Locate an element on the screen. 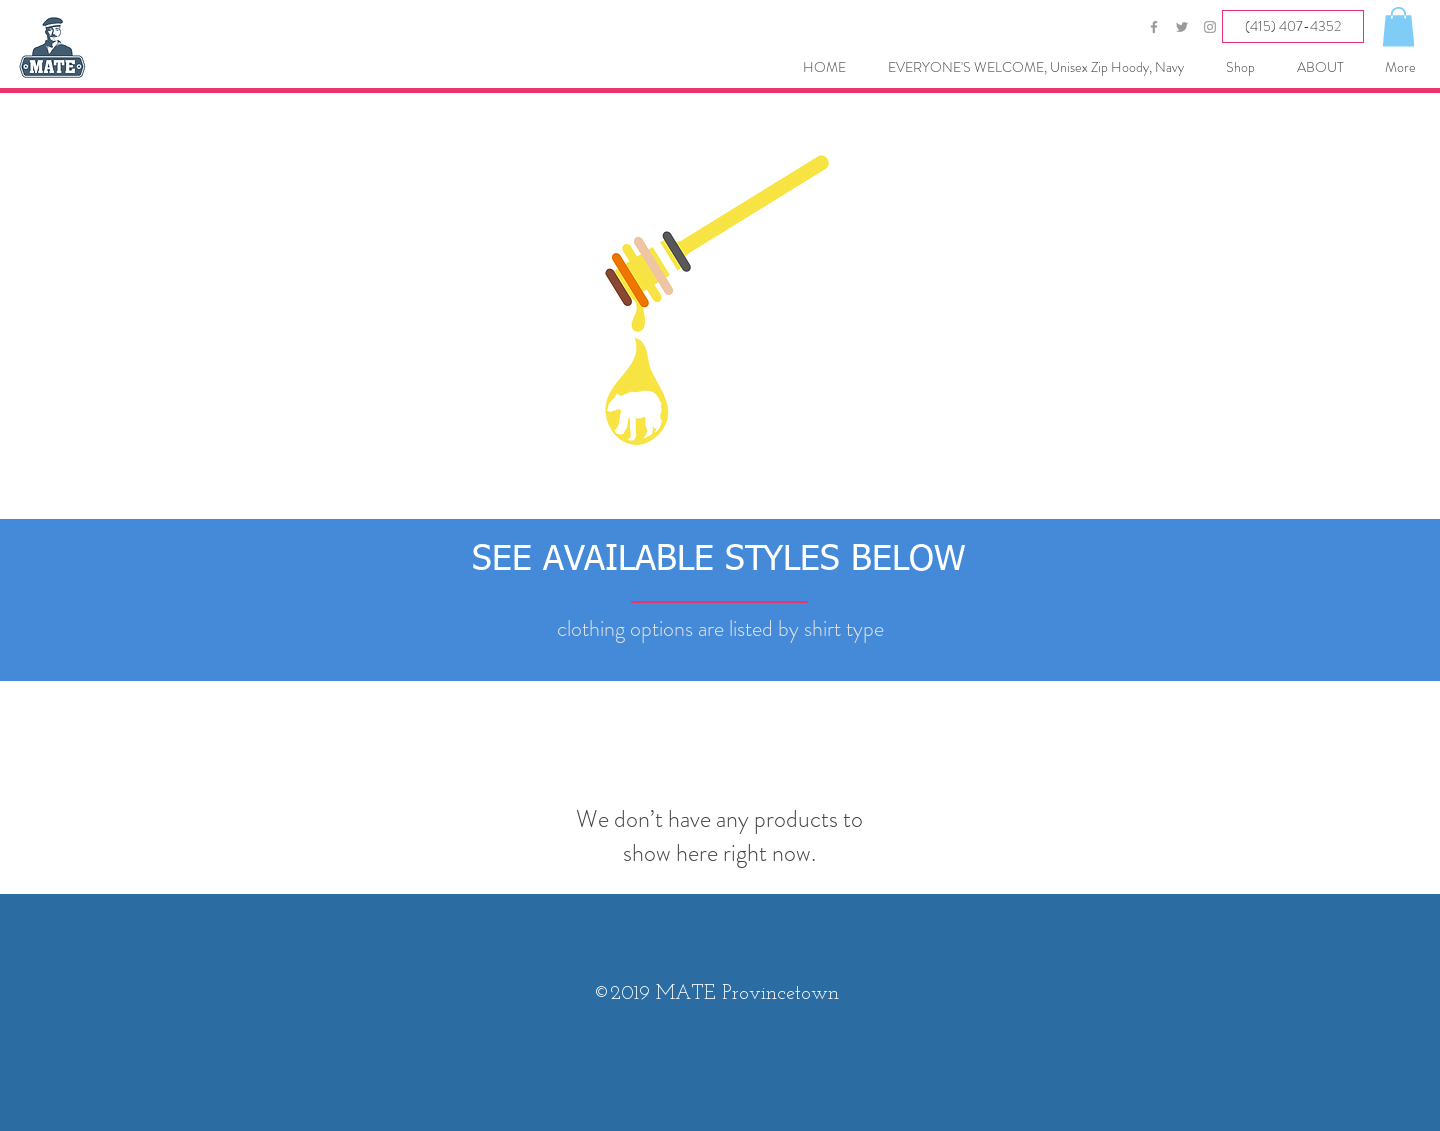 The width and height of the screenshot is (1440, 1131). [Grey Twitter Icon] is located at coordinates (1182, 27).